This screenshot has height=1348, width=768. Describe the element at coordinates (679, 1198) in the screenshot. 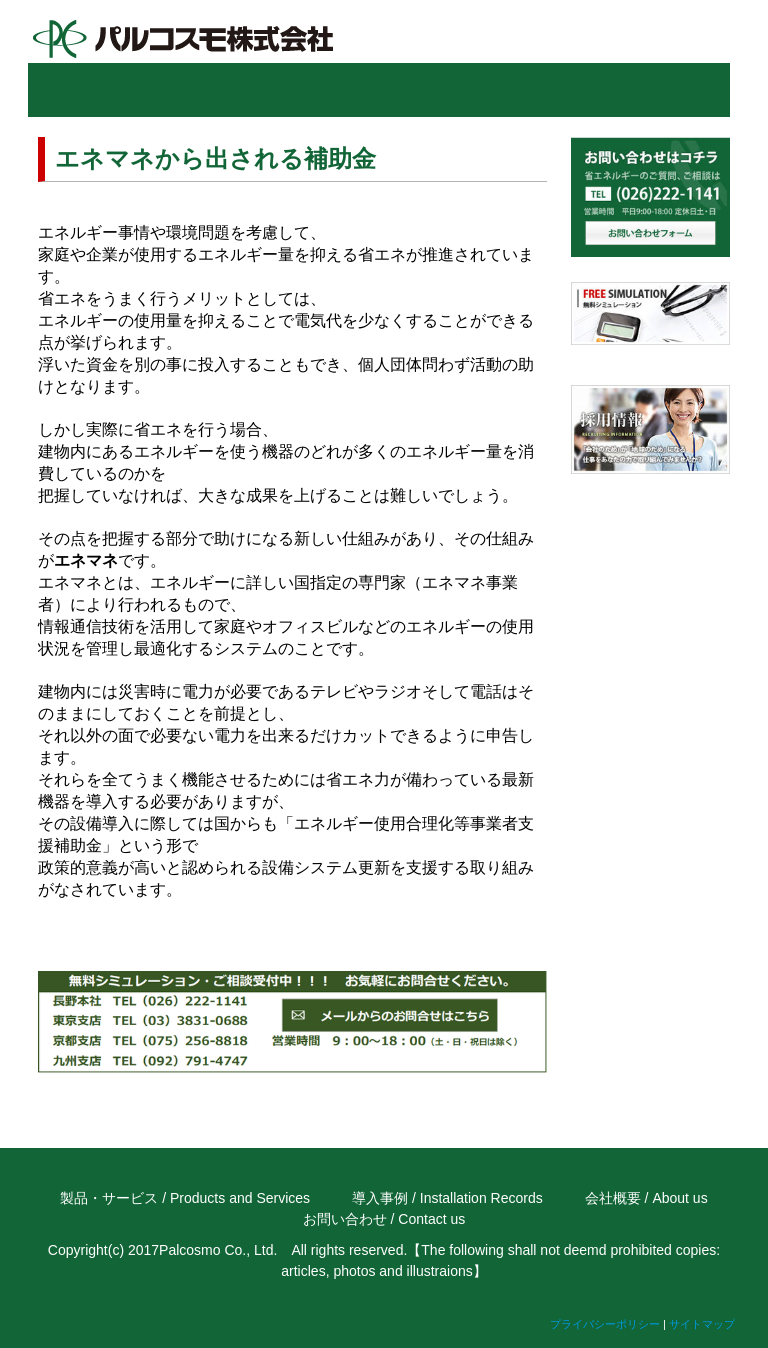

I see `About us` at that location.